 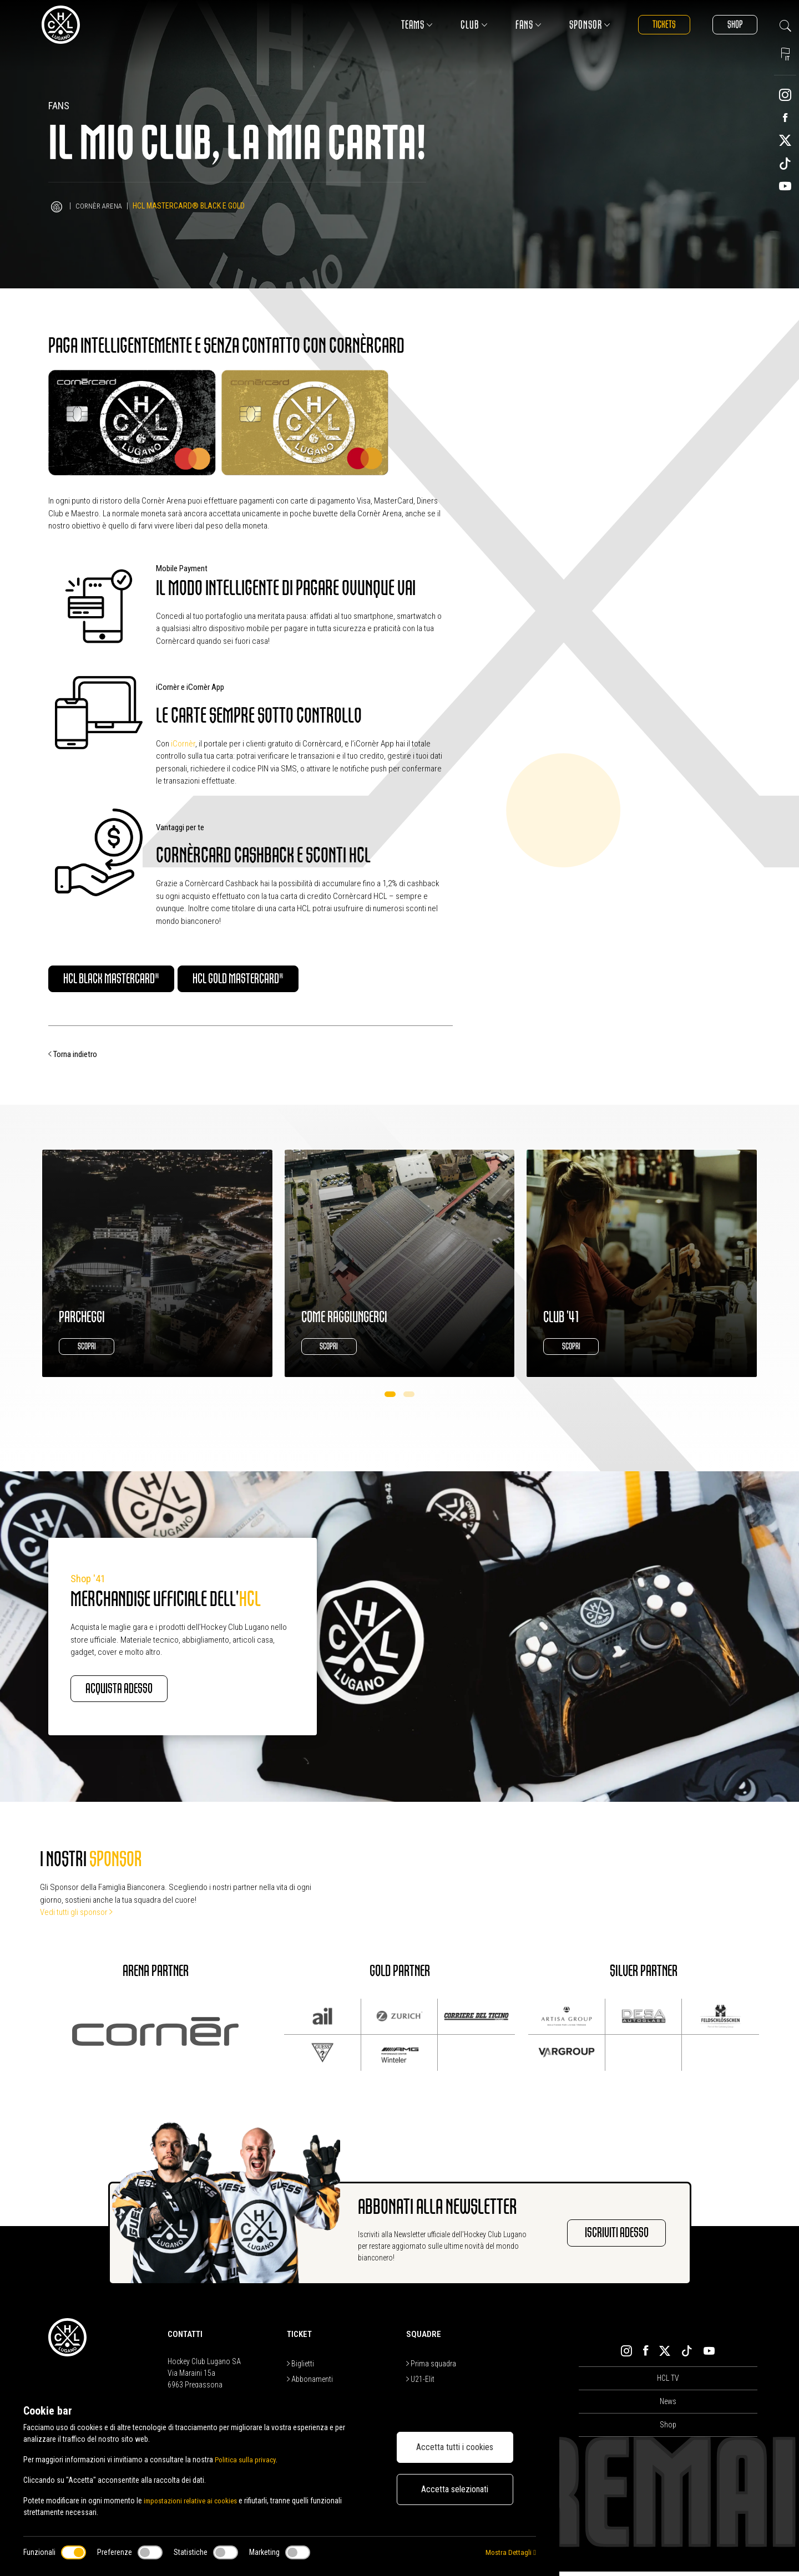 What do you see at coordinates (100, 205) in the screenshot?
I see `Cornèr Arena` at bounding box center [100, 205].